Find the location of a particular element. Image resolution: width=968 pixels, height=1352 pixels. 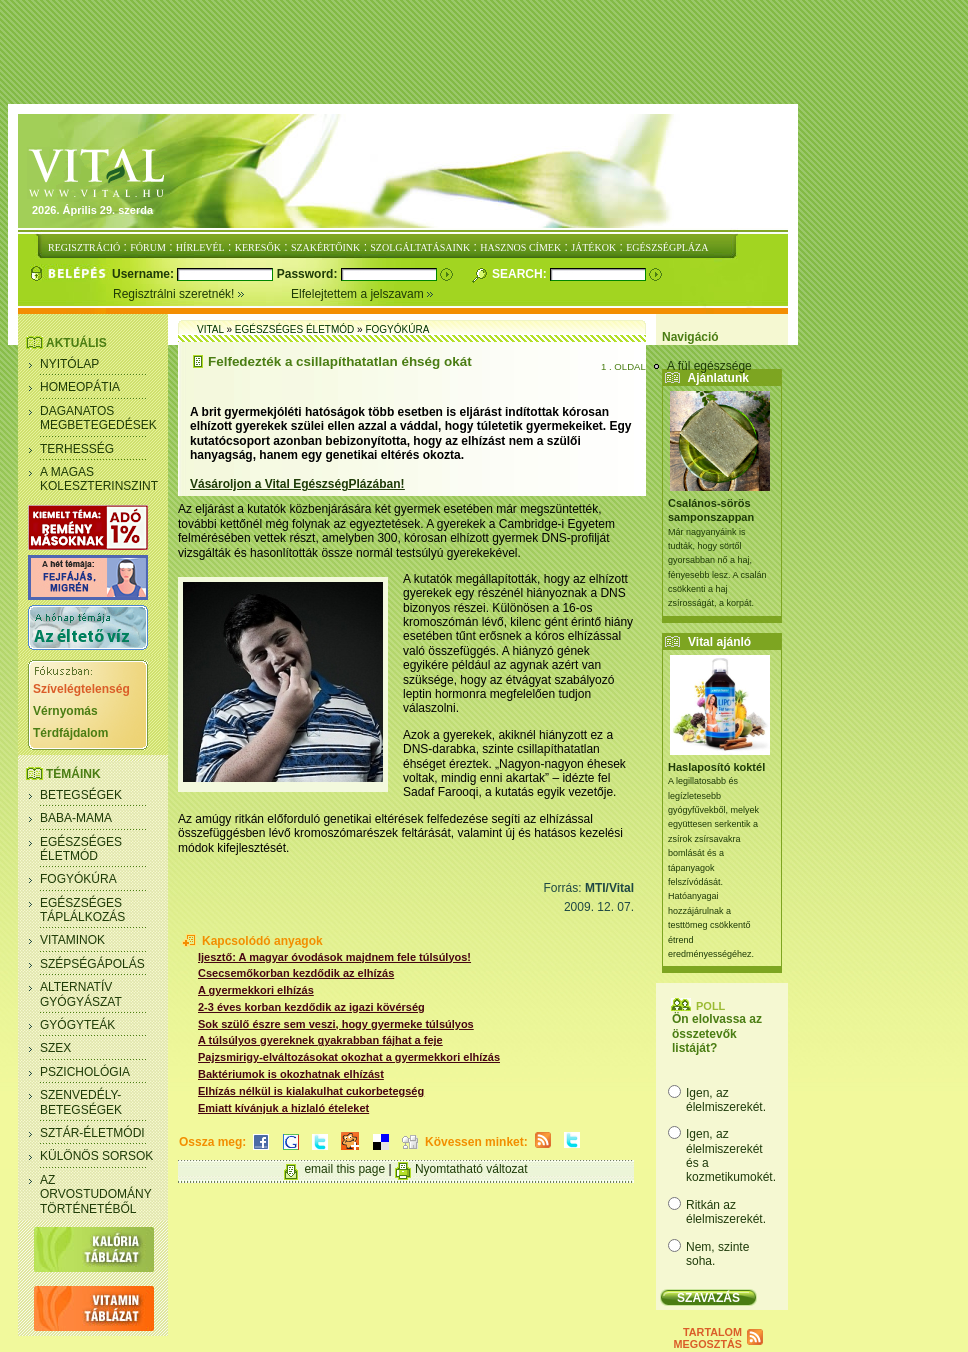

[Advertisement] is located at coordinates (488, 53).